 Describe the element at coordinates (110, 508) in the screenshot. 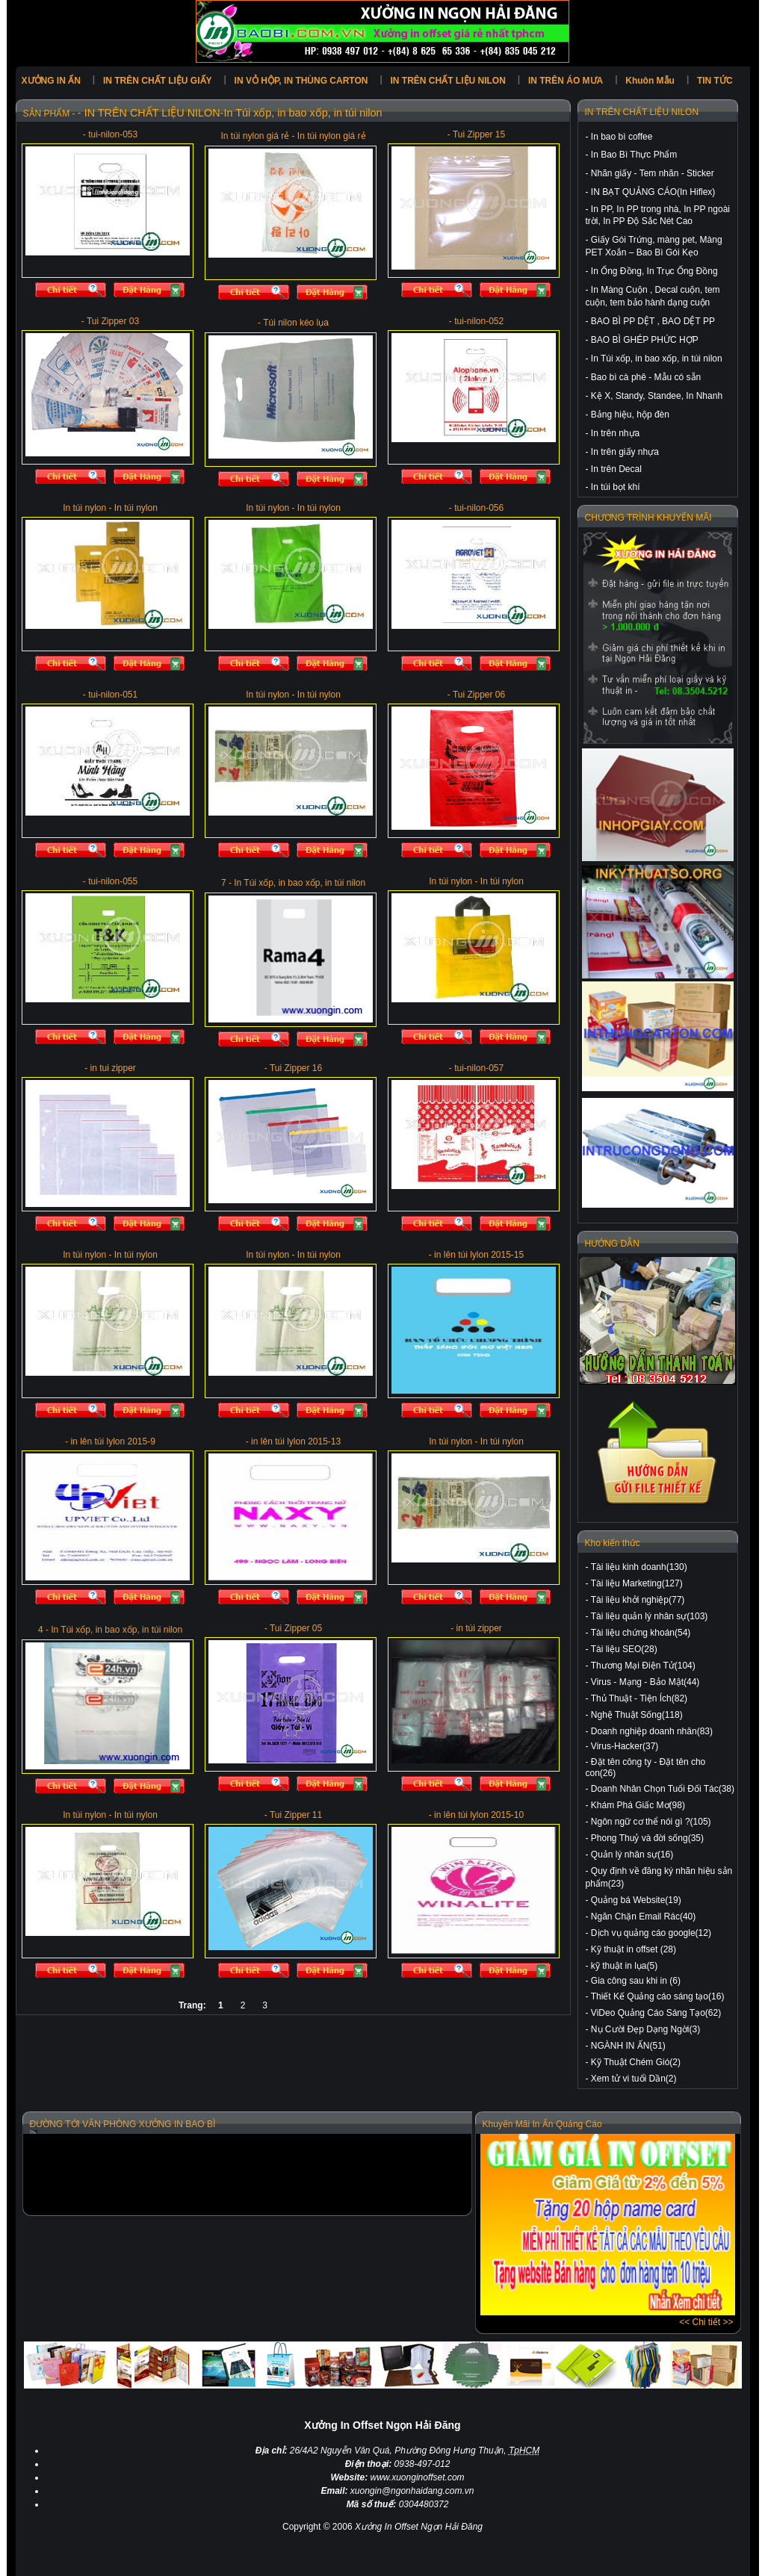

I see `In túi nylon - In túi nylon` at that location.